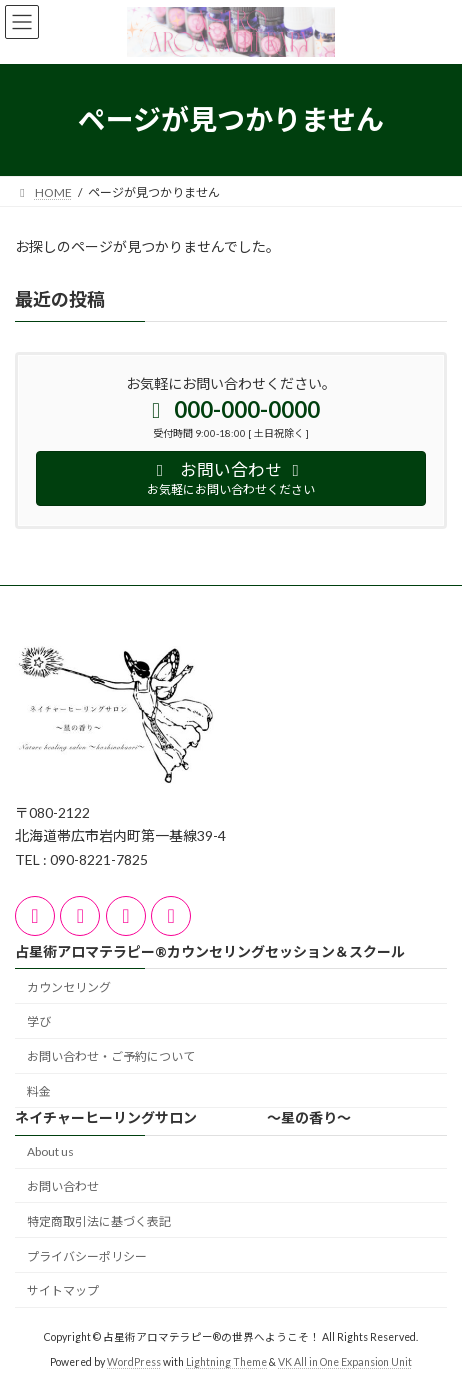 This screenshot has height=1392, width=462. I want to click on 学び, so click(39, 1021).